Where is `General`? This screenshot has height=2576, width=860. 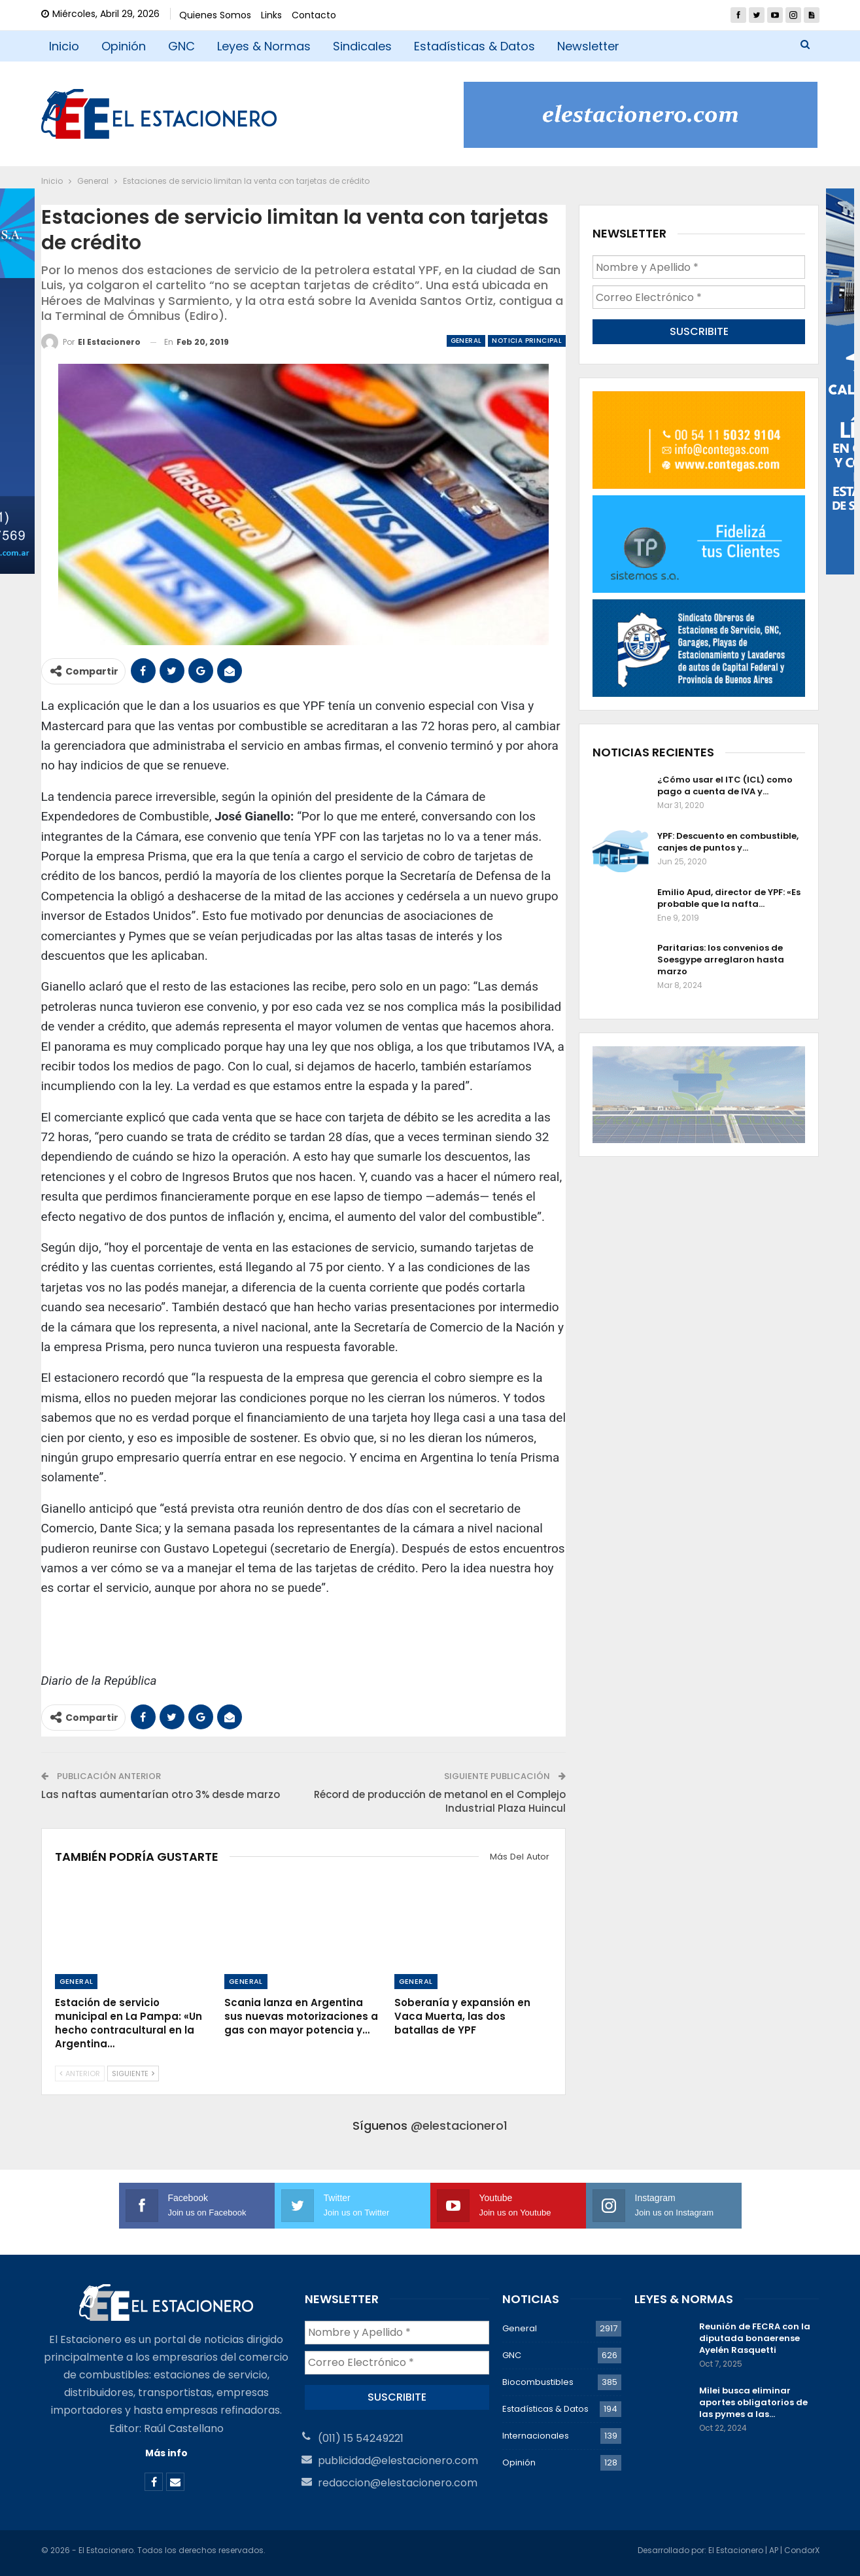 General is located at coordinates (466, 340).